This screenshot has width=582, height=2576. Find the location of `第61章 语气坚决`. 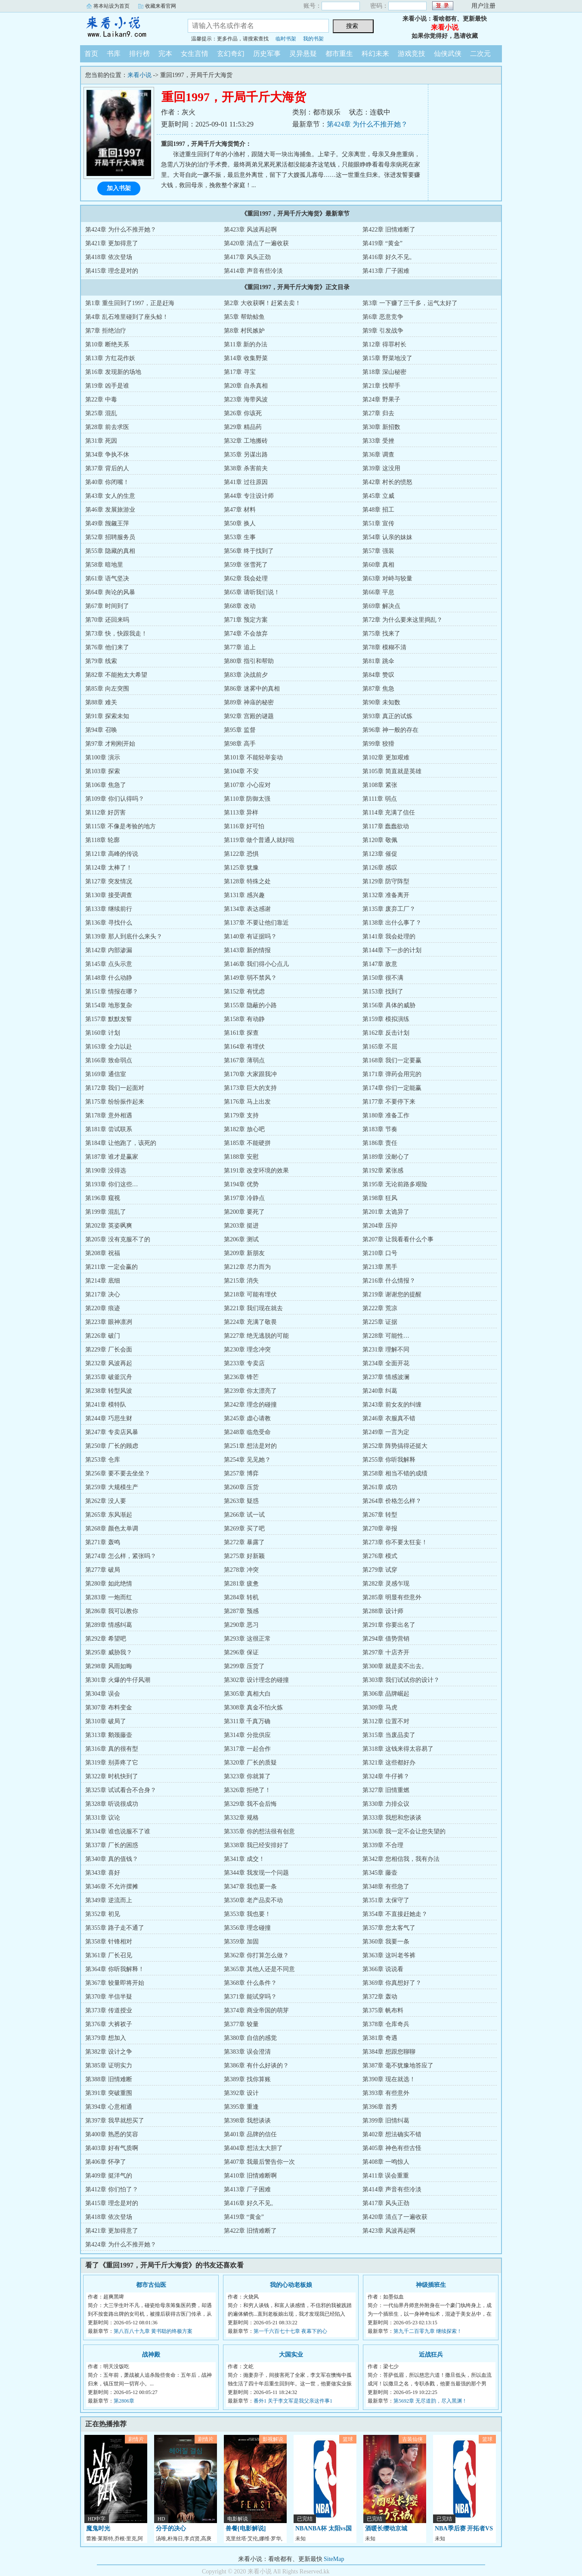

第61章 语气坚决 is located at coordinates (107, 578).